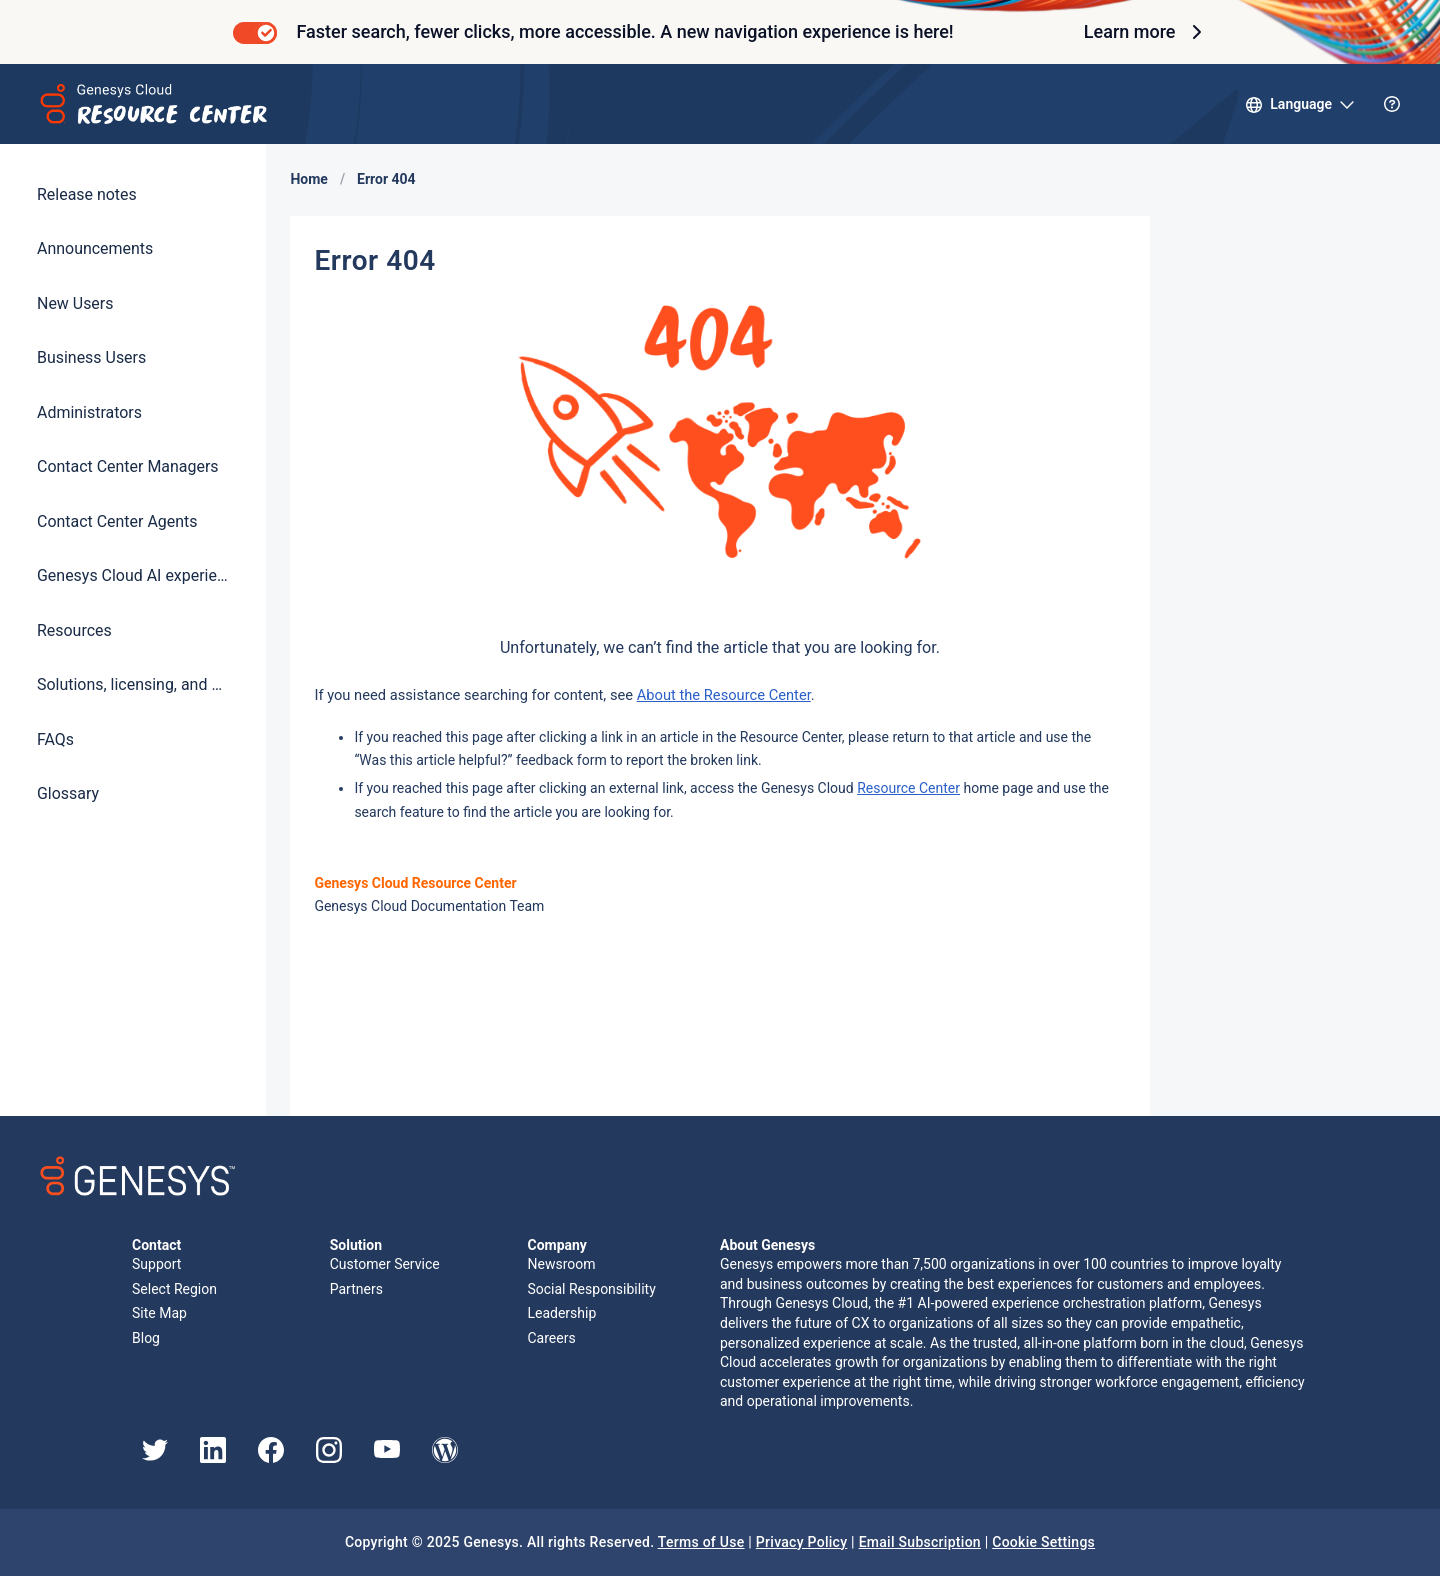 The image size is (1440, 1576). I want to click on Resource Center, so click(908, 788).